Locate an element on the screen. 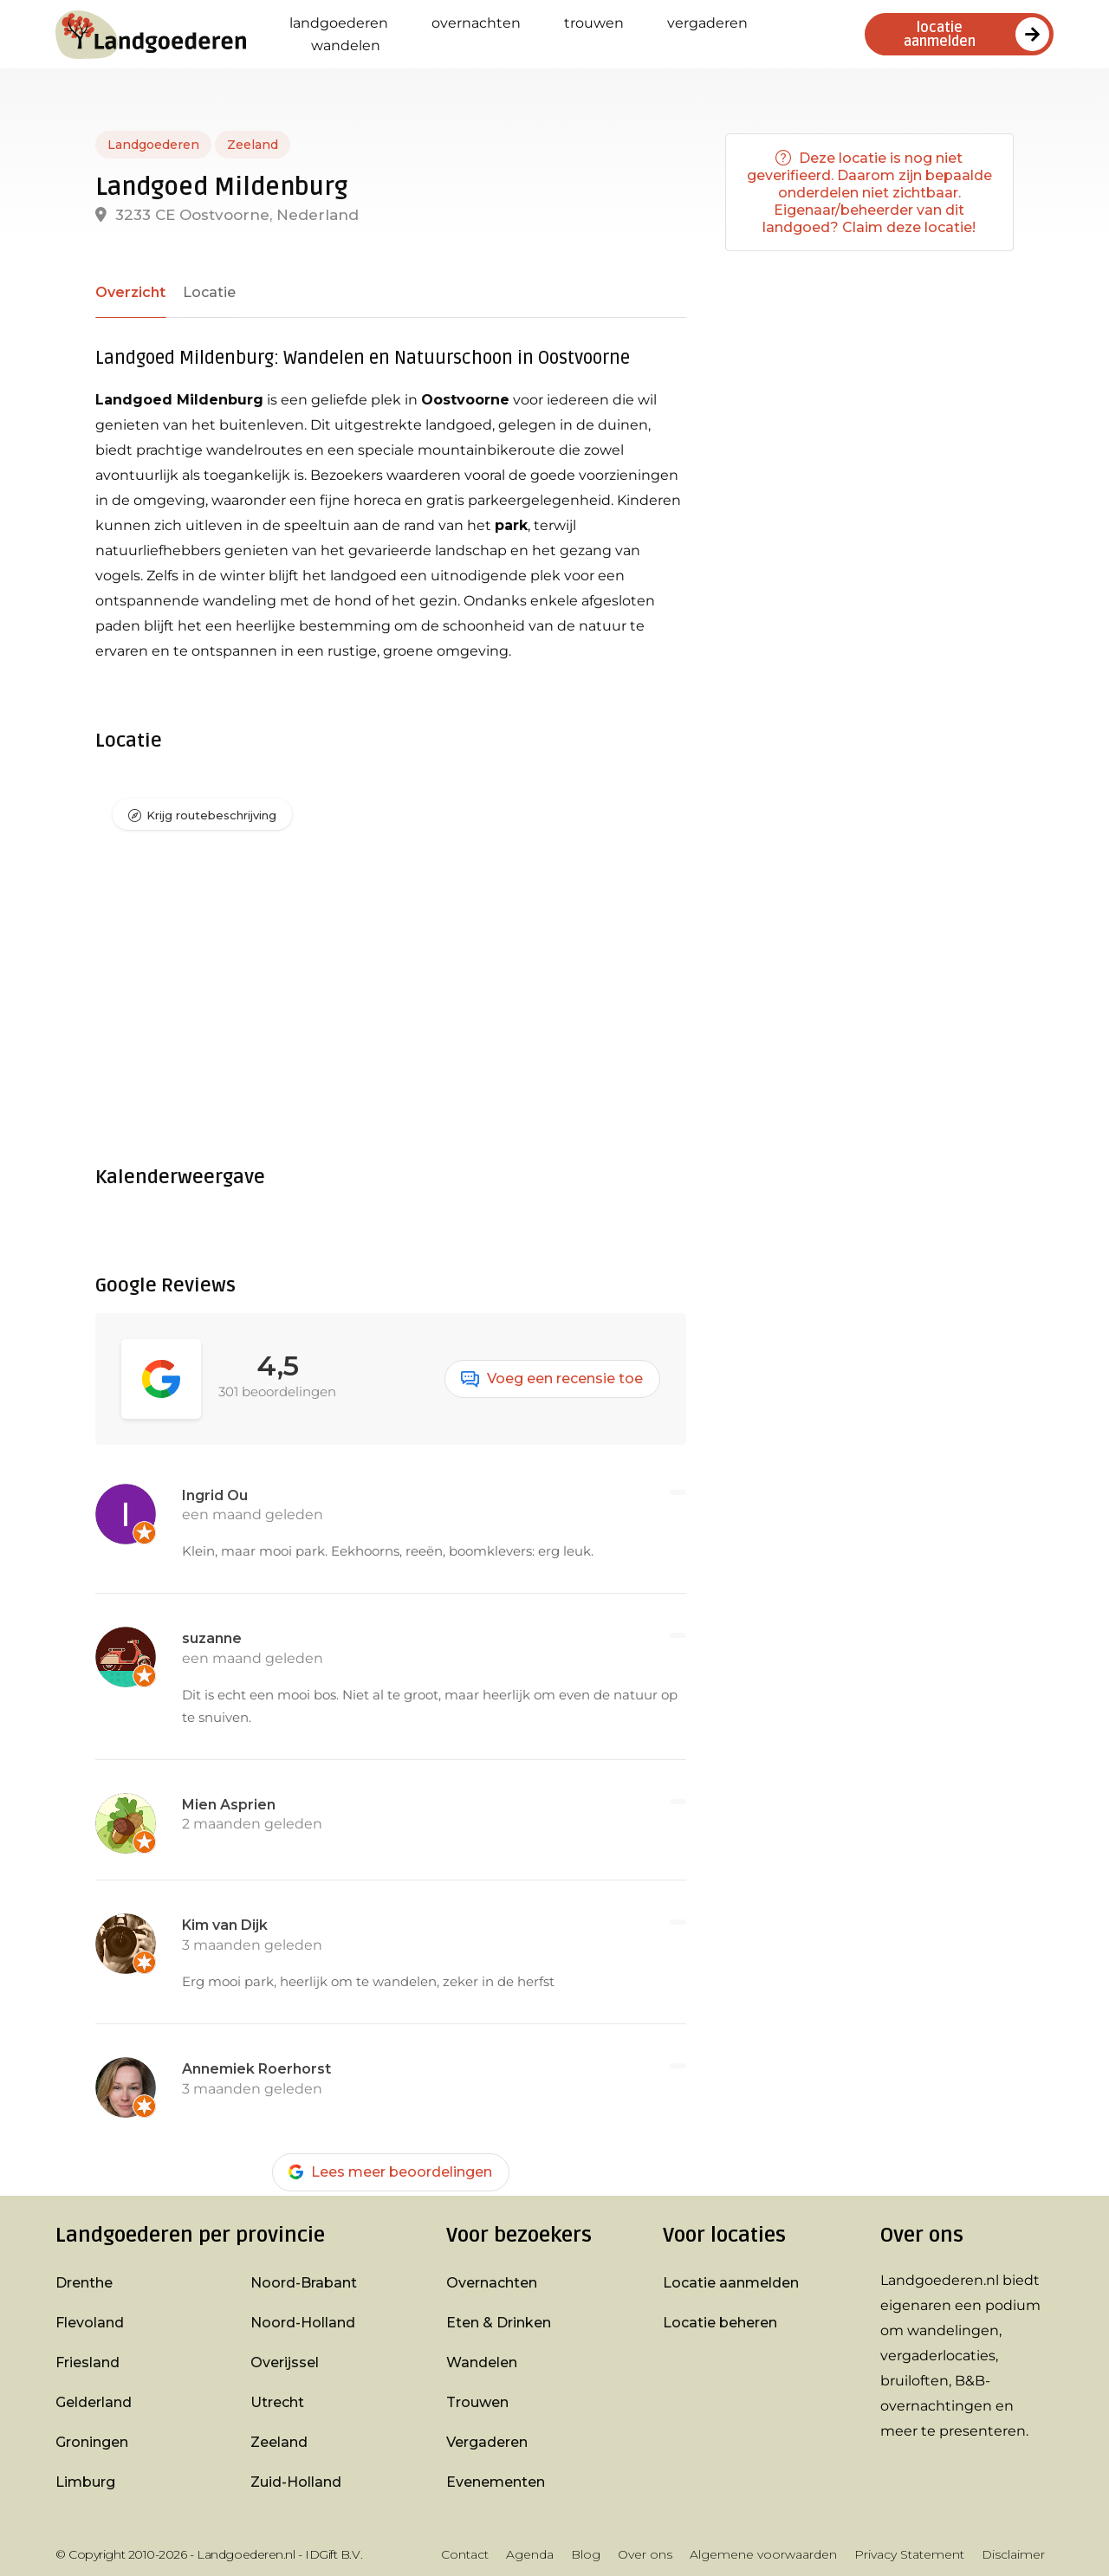  Privacy Statement is located at coordinates (909, 2554).